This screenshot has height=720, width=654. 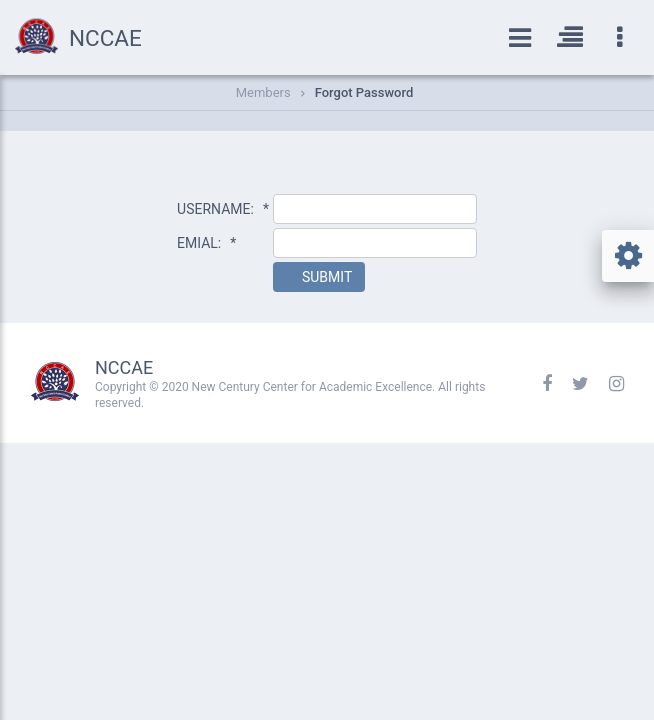 I want to click on [textbox], so click(x=375, y=209).